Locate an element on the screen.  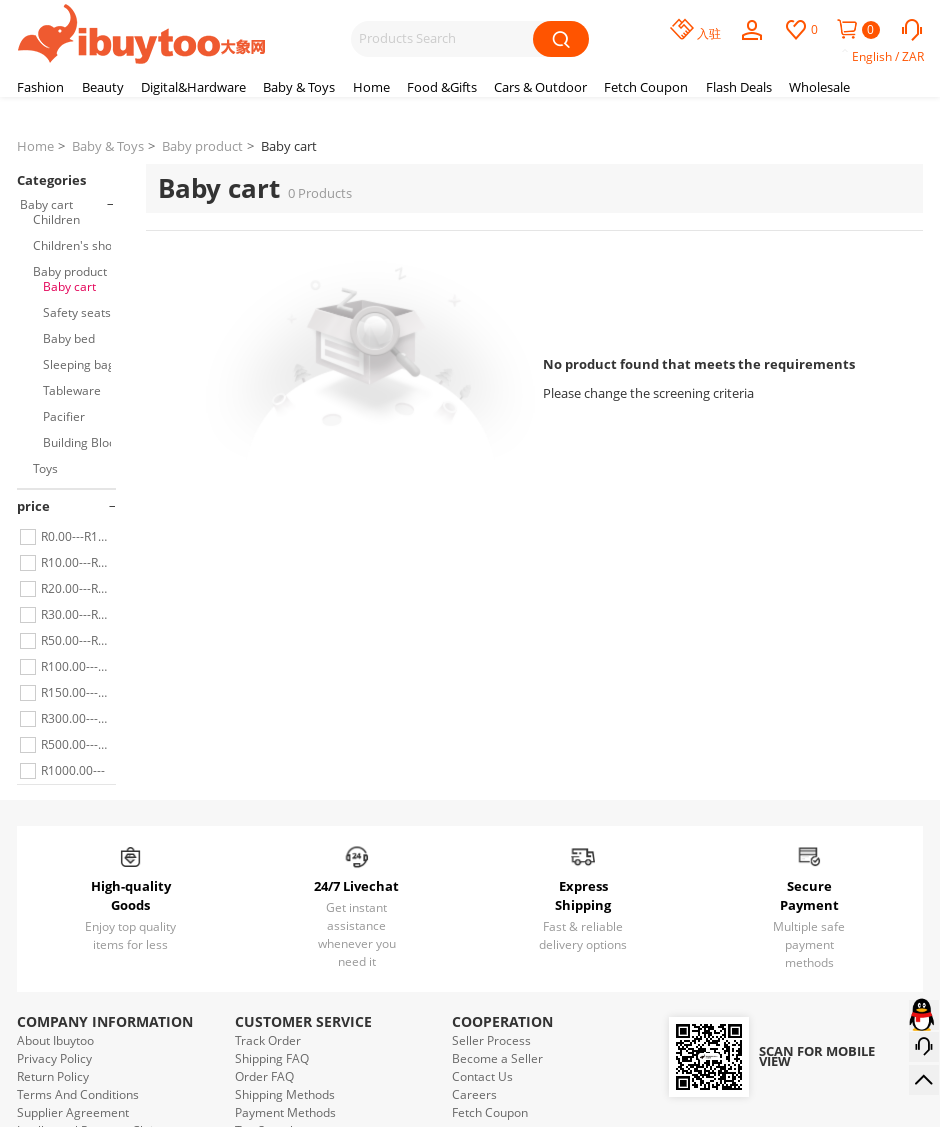
Safety seats is located at coordinates (77, 312).